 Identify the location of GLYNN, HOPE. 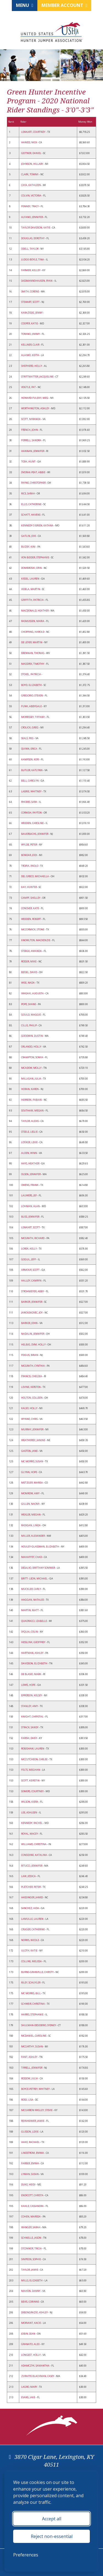
(29, 1472).